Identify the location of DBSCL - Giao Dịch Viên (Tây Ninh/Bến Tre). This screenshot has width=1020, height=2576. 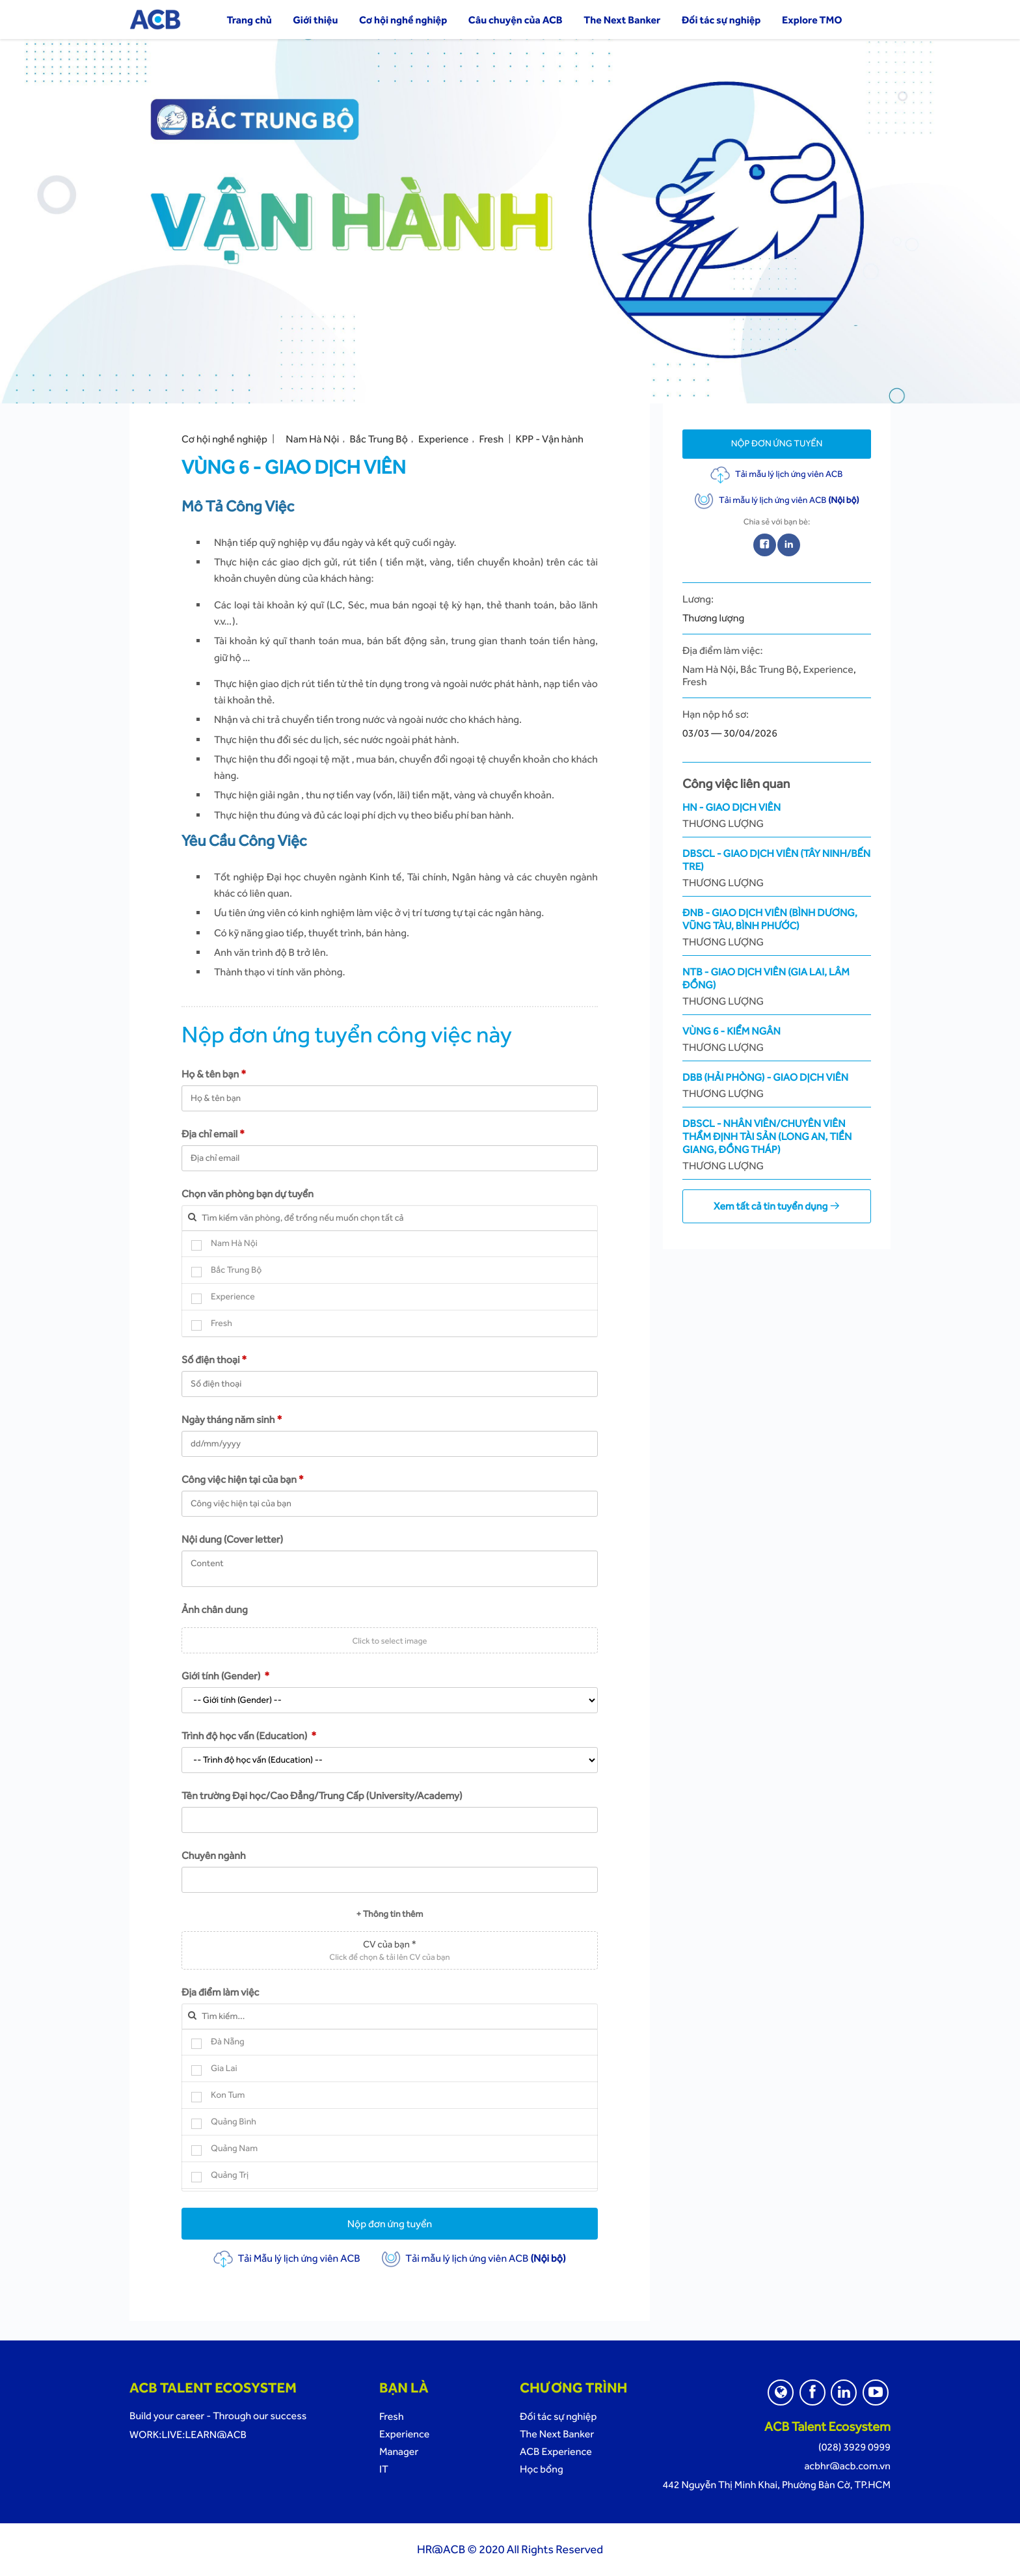
(776, 868).